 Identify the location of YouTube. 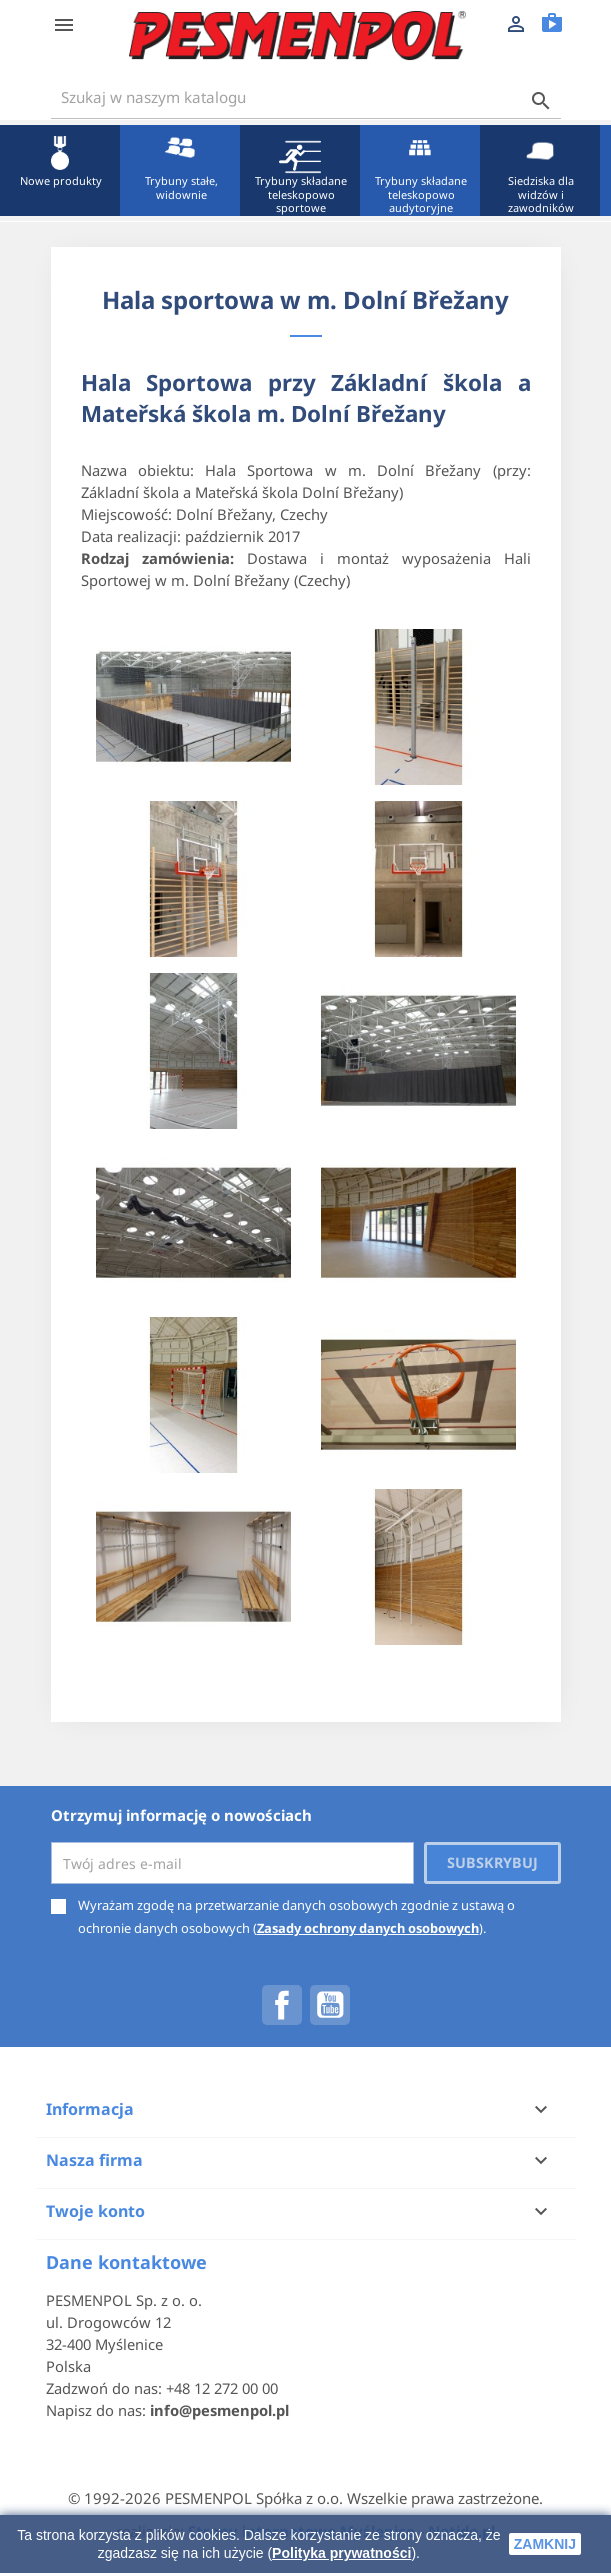
(330, 2005).